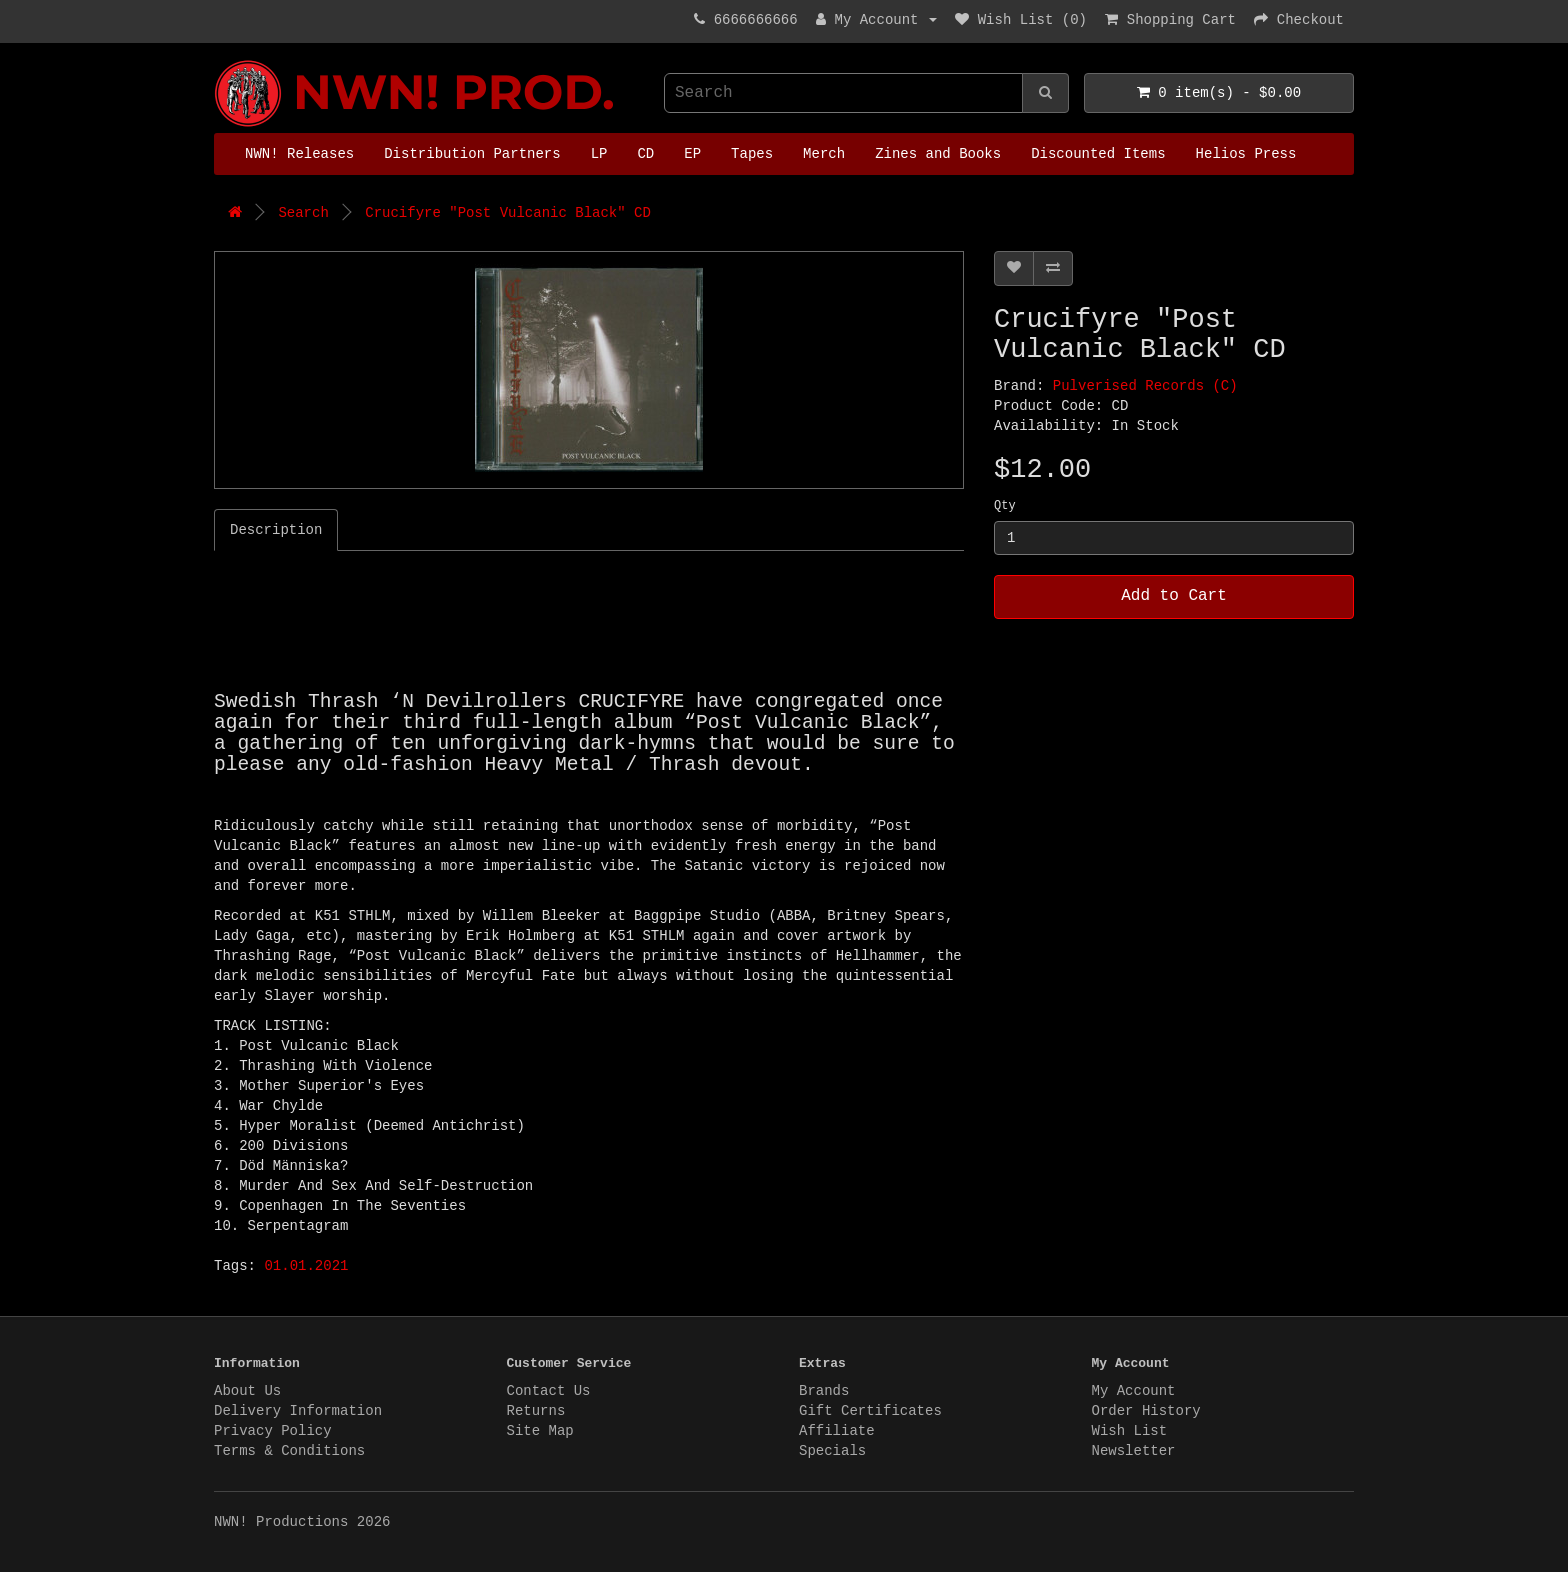 This screenshot has width=1568, height=1572. I want to click on NWN! Productions, so click(219, 60).